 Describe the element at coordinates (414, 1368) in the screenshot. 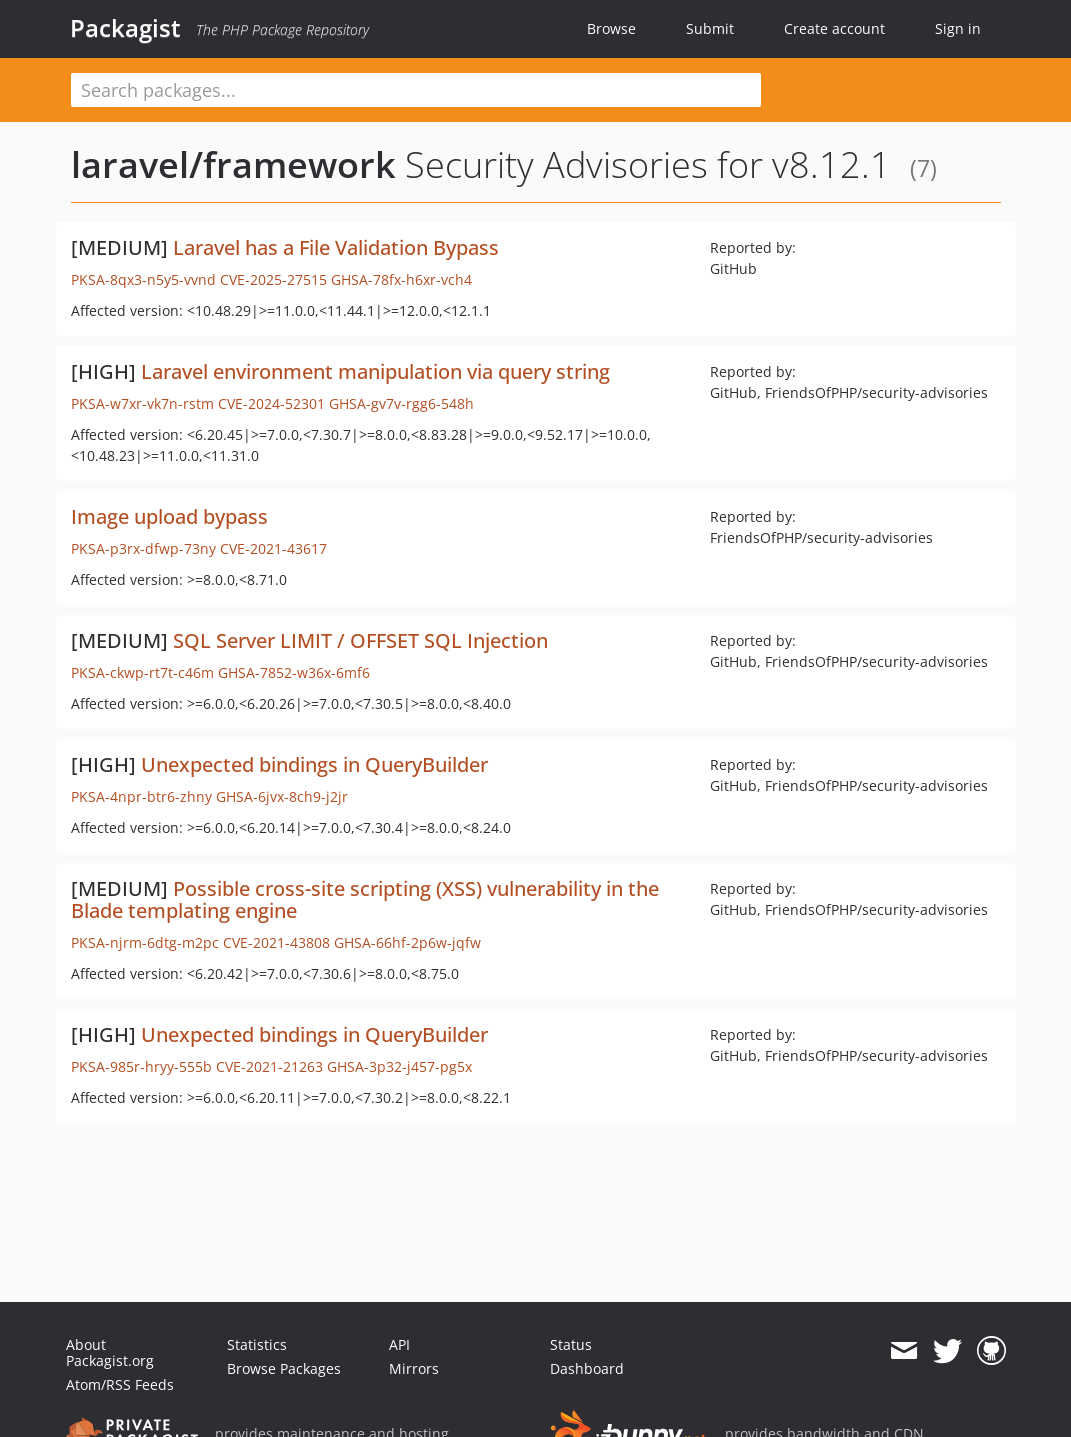

I see `Mirrors` at that location.